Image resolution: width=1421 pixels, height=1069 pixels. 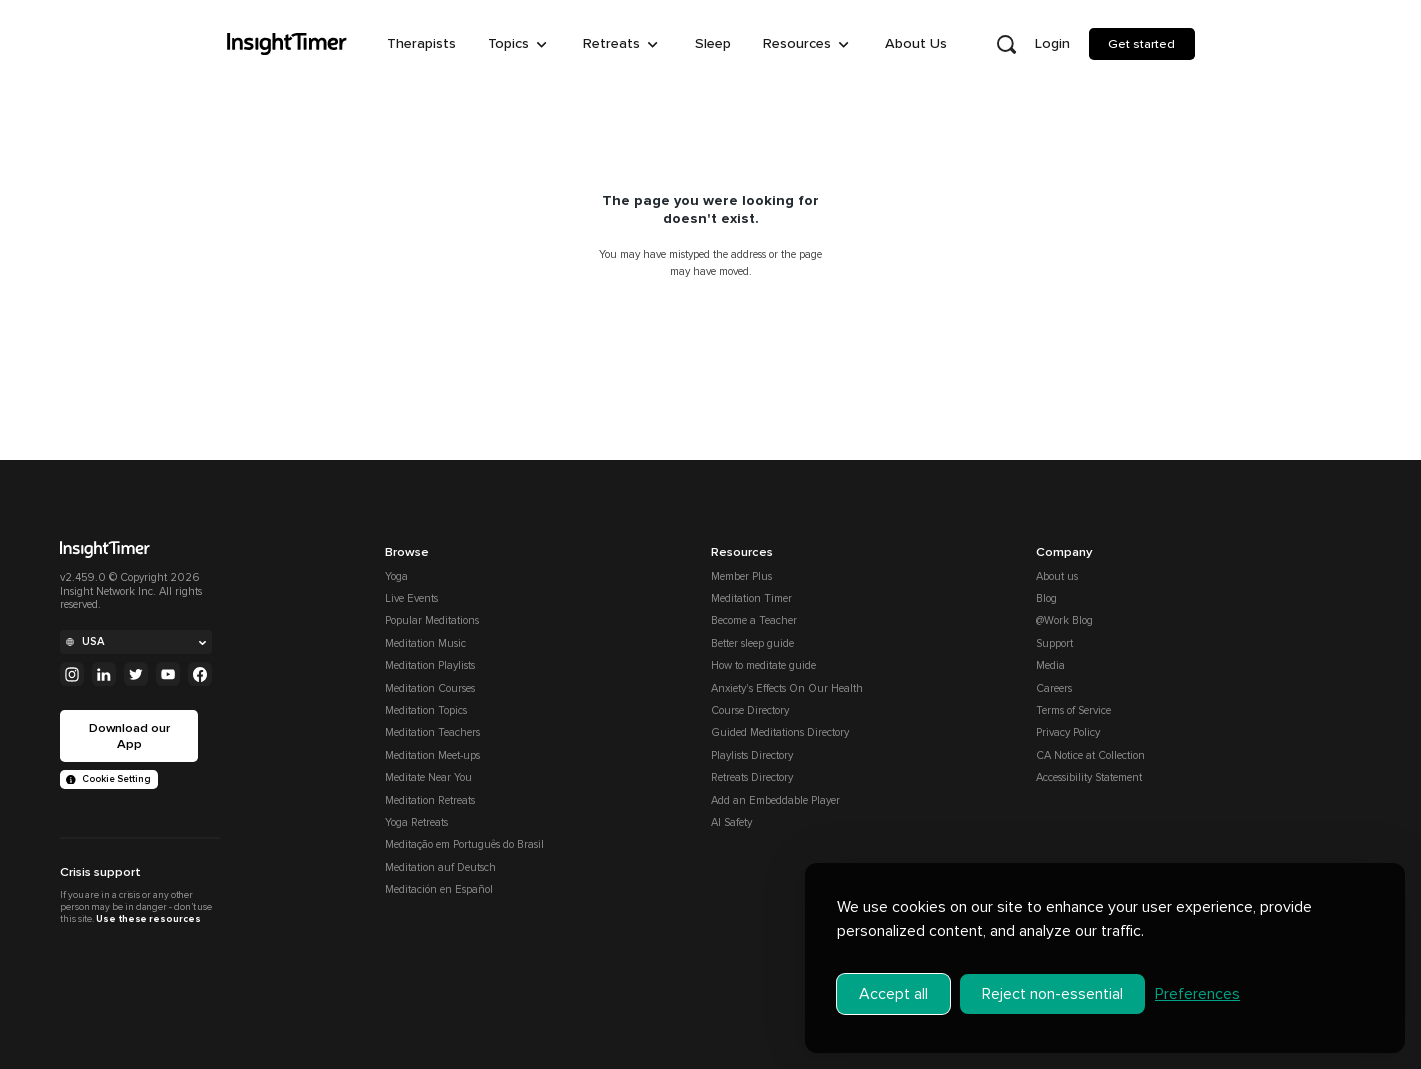 What do you see at coordinates (1052, 994) in the screenshot?
I see `Reject non-essential` at bounding box center [1052, 994].